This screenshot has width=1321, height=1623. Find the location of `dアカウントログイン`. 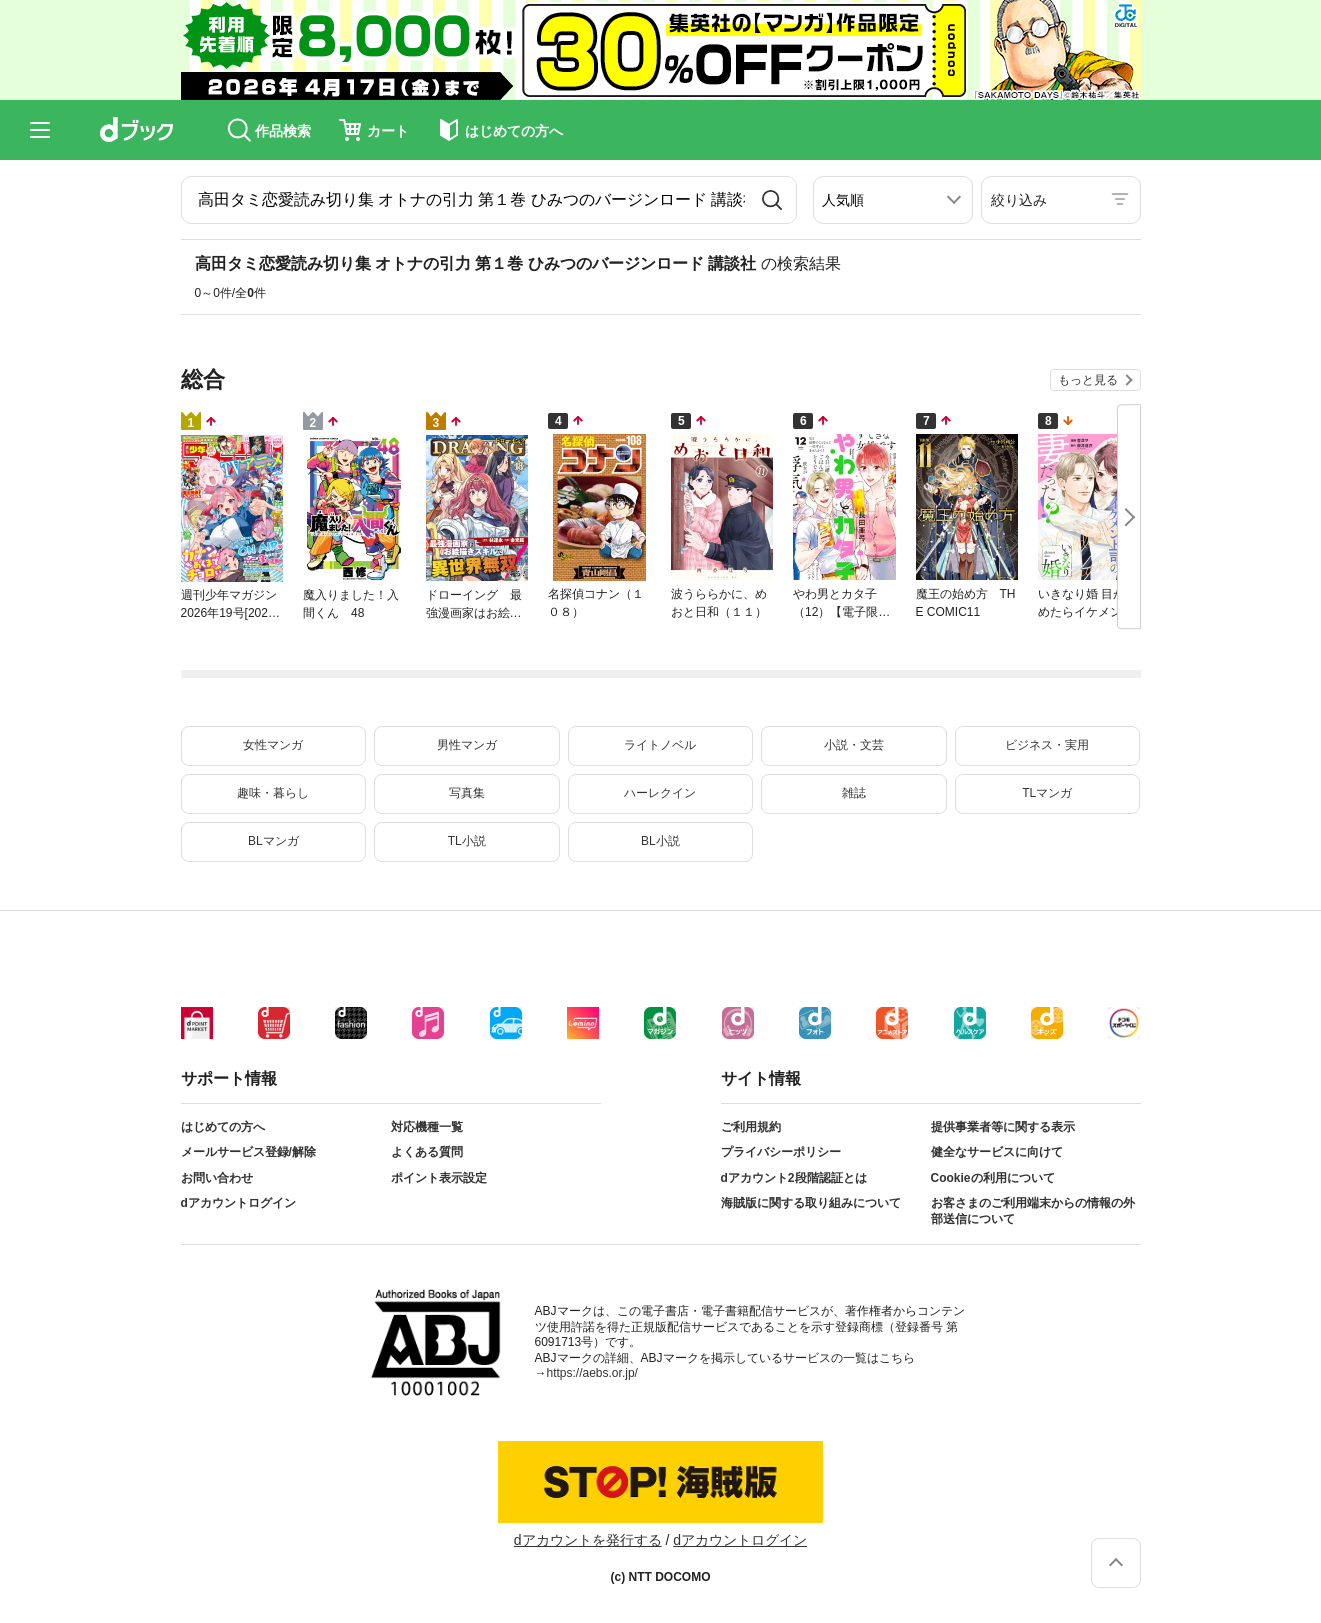

dアカウントログイン is located at coordinates (238, 1203).